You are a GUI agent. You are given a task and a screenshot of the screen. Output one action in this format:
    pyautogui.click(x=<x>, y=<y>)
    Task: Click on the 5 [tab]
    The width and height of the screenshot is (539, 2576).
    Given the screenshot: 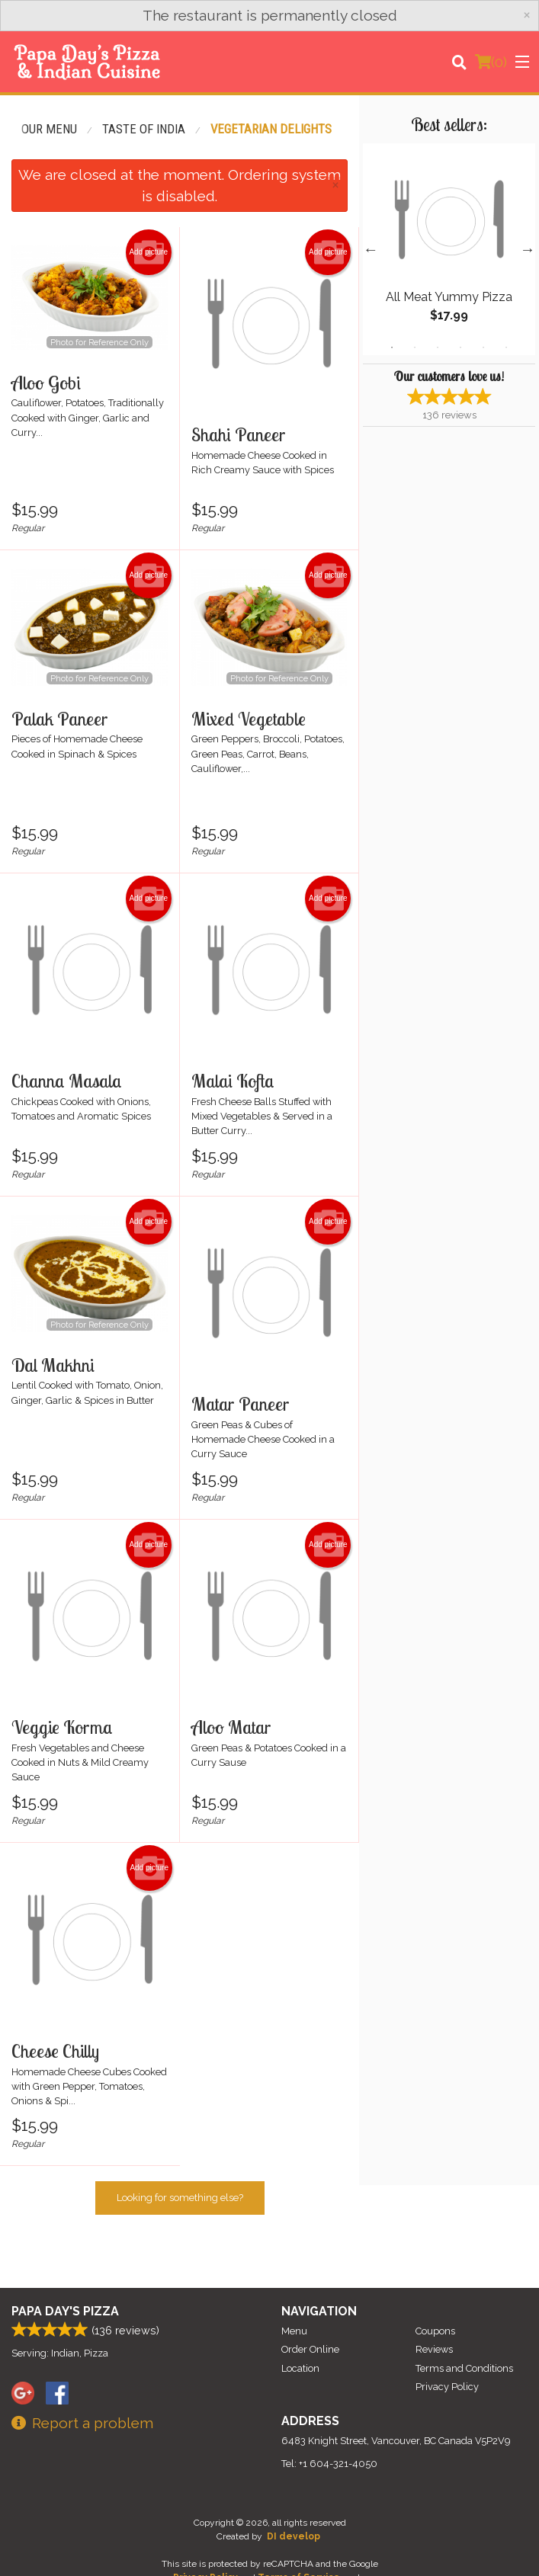 What is the action you would take?
    pyautogui.click(x=483, y=347)
    